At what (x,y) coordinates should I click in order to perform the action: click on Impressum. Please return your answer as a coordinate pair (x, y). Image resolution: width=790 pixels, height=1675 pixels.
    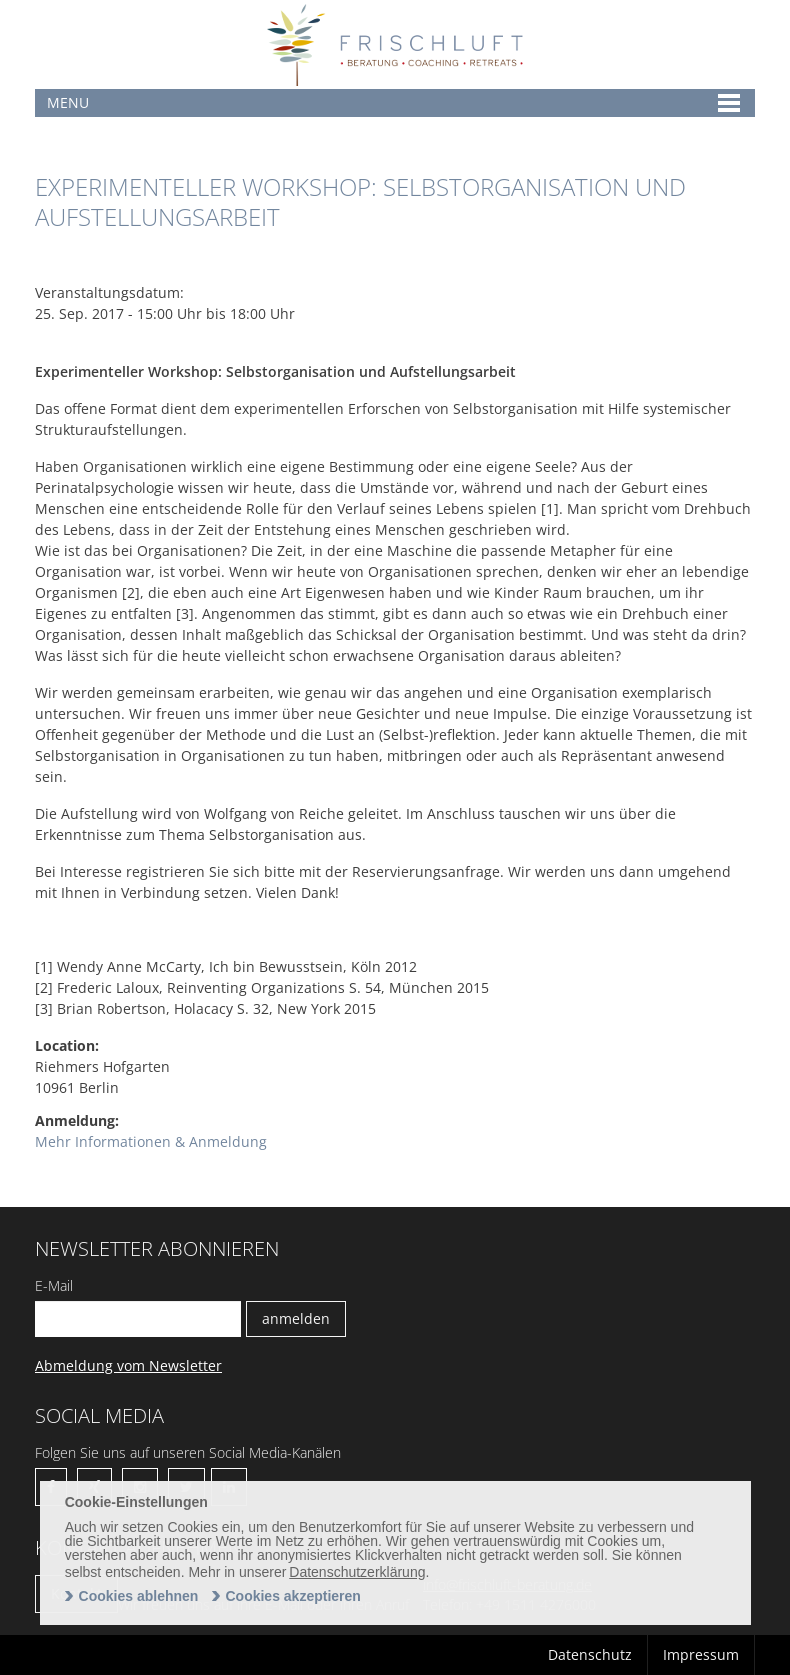
    Looking at the image, I should click on (701, 1654).